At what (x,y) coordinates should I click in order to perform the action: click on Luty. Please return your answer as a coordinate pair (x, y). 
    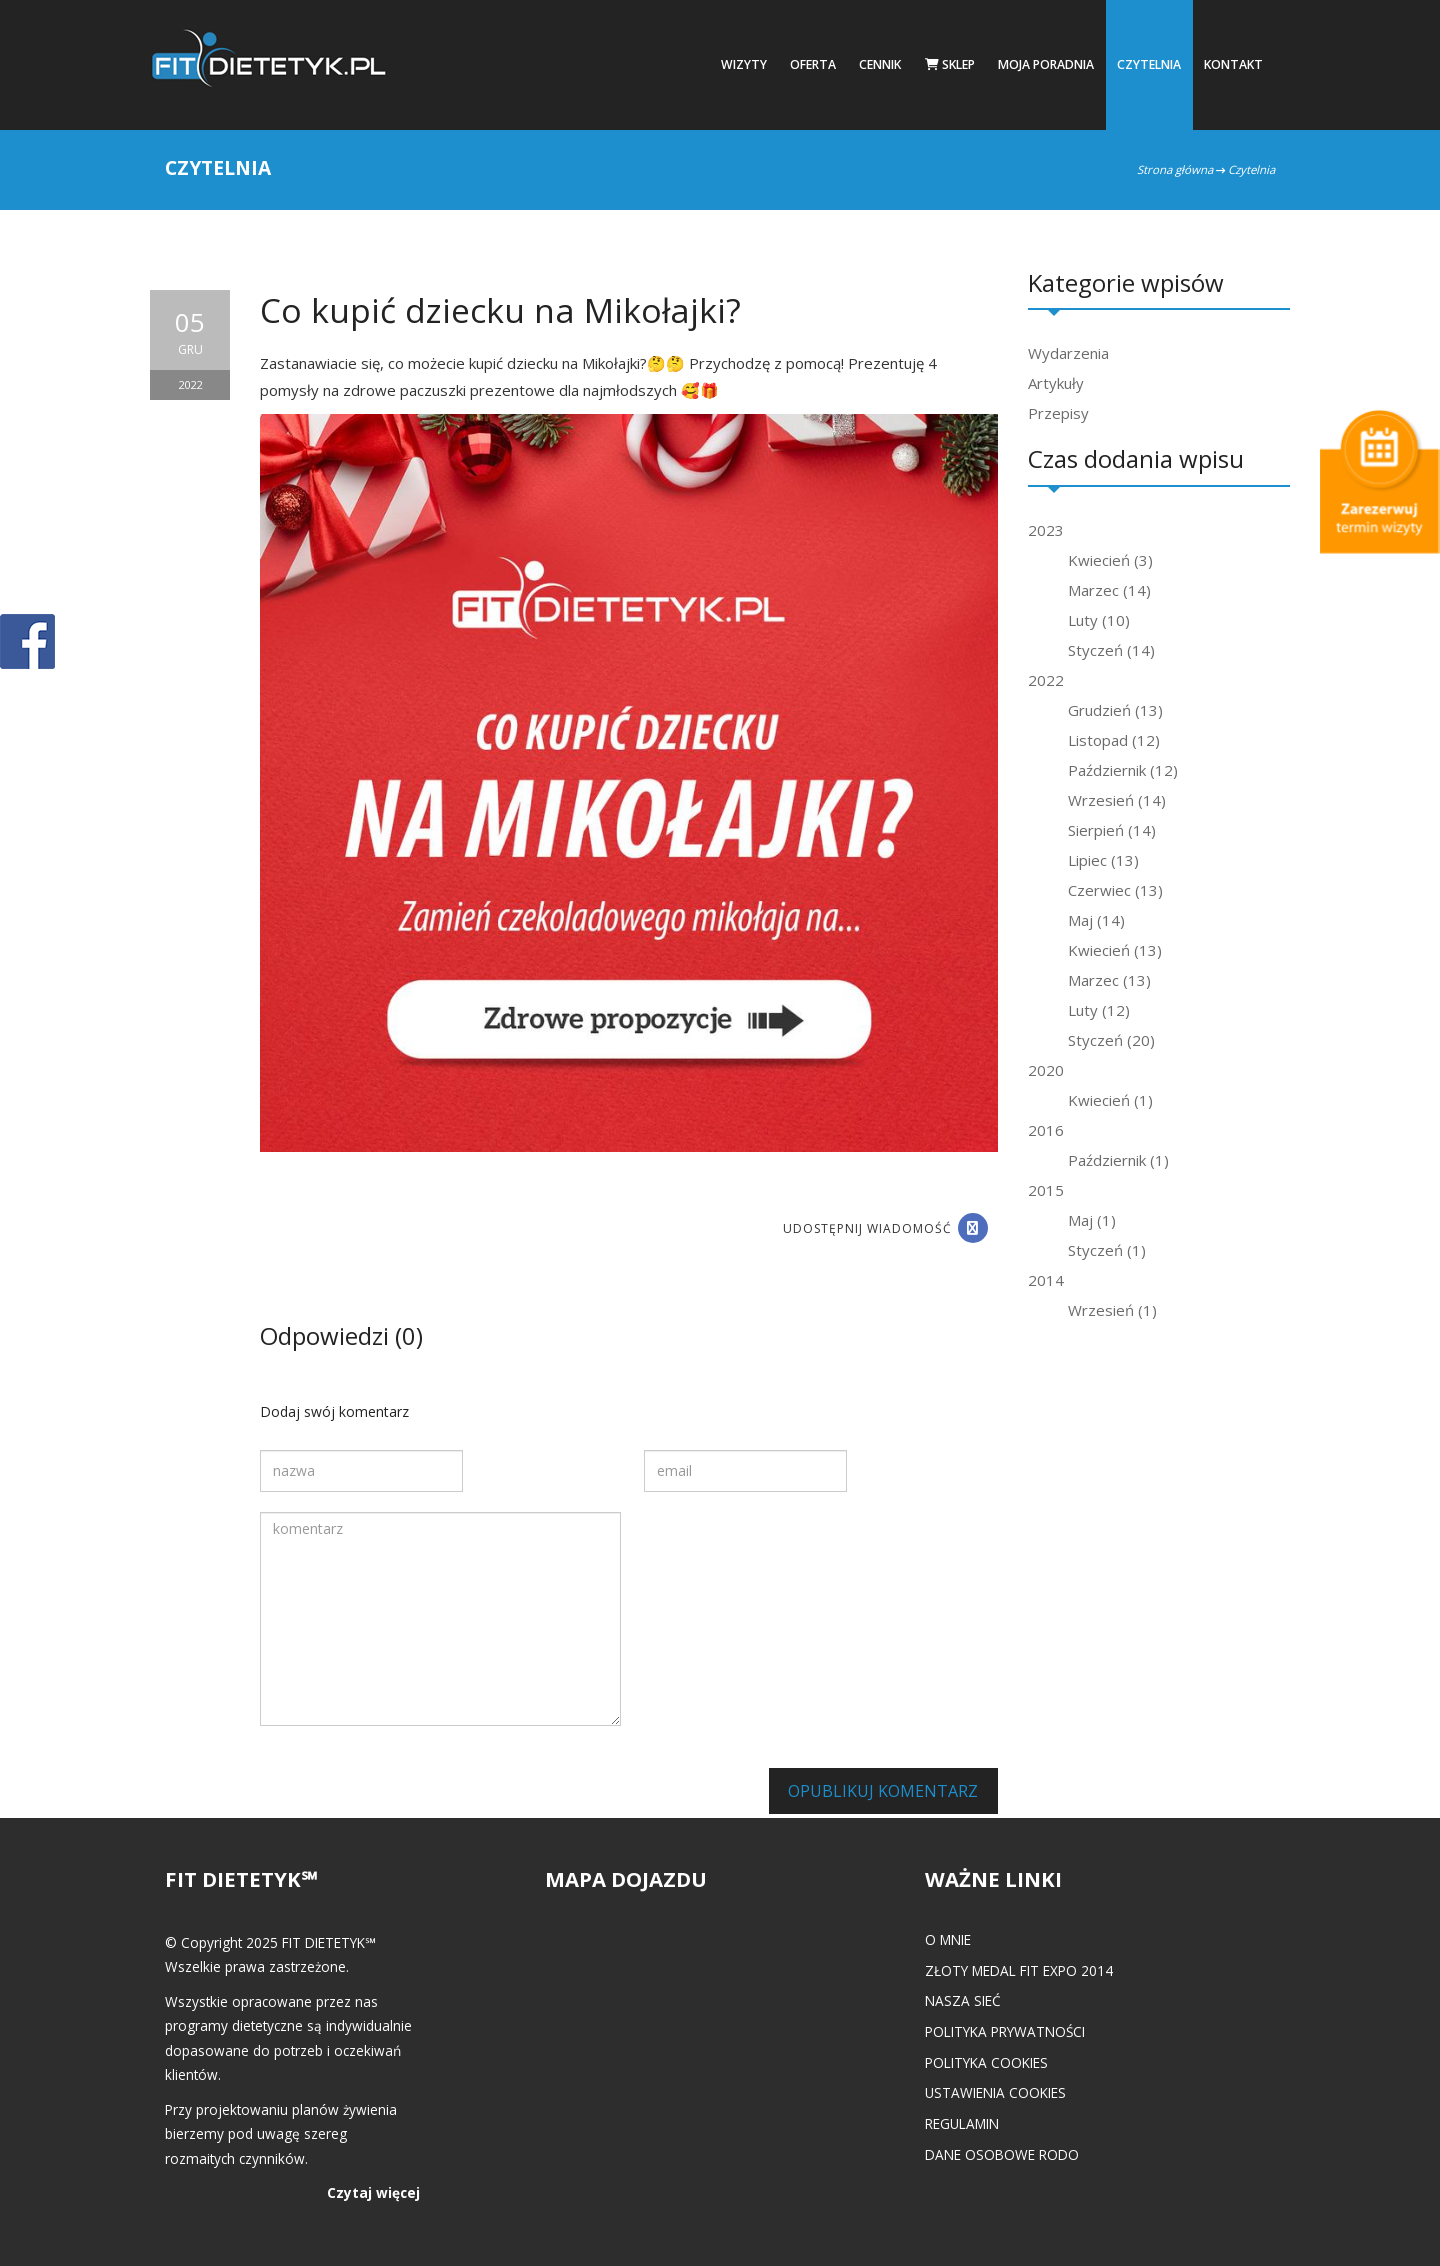
    Looking at the image, I should click on (1099, 620).